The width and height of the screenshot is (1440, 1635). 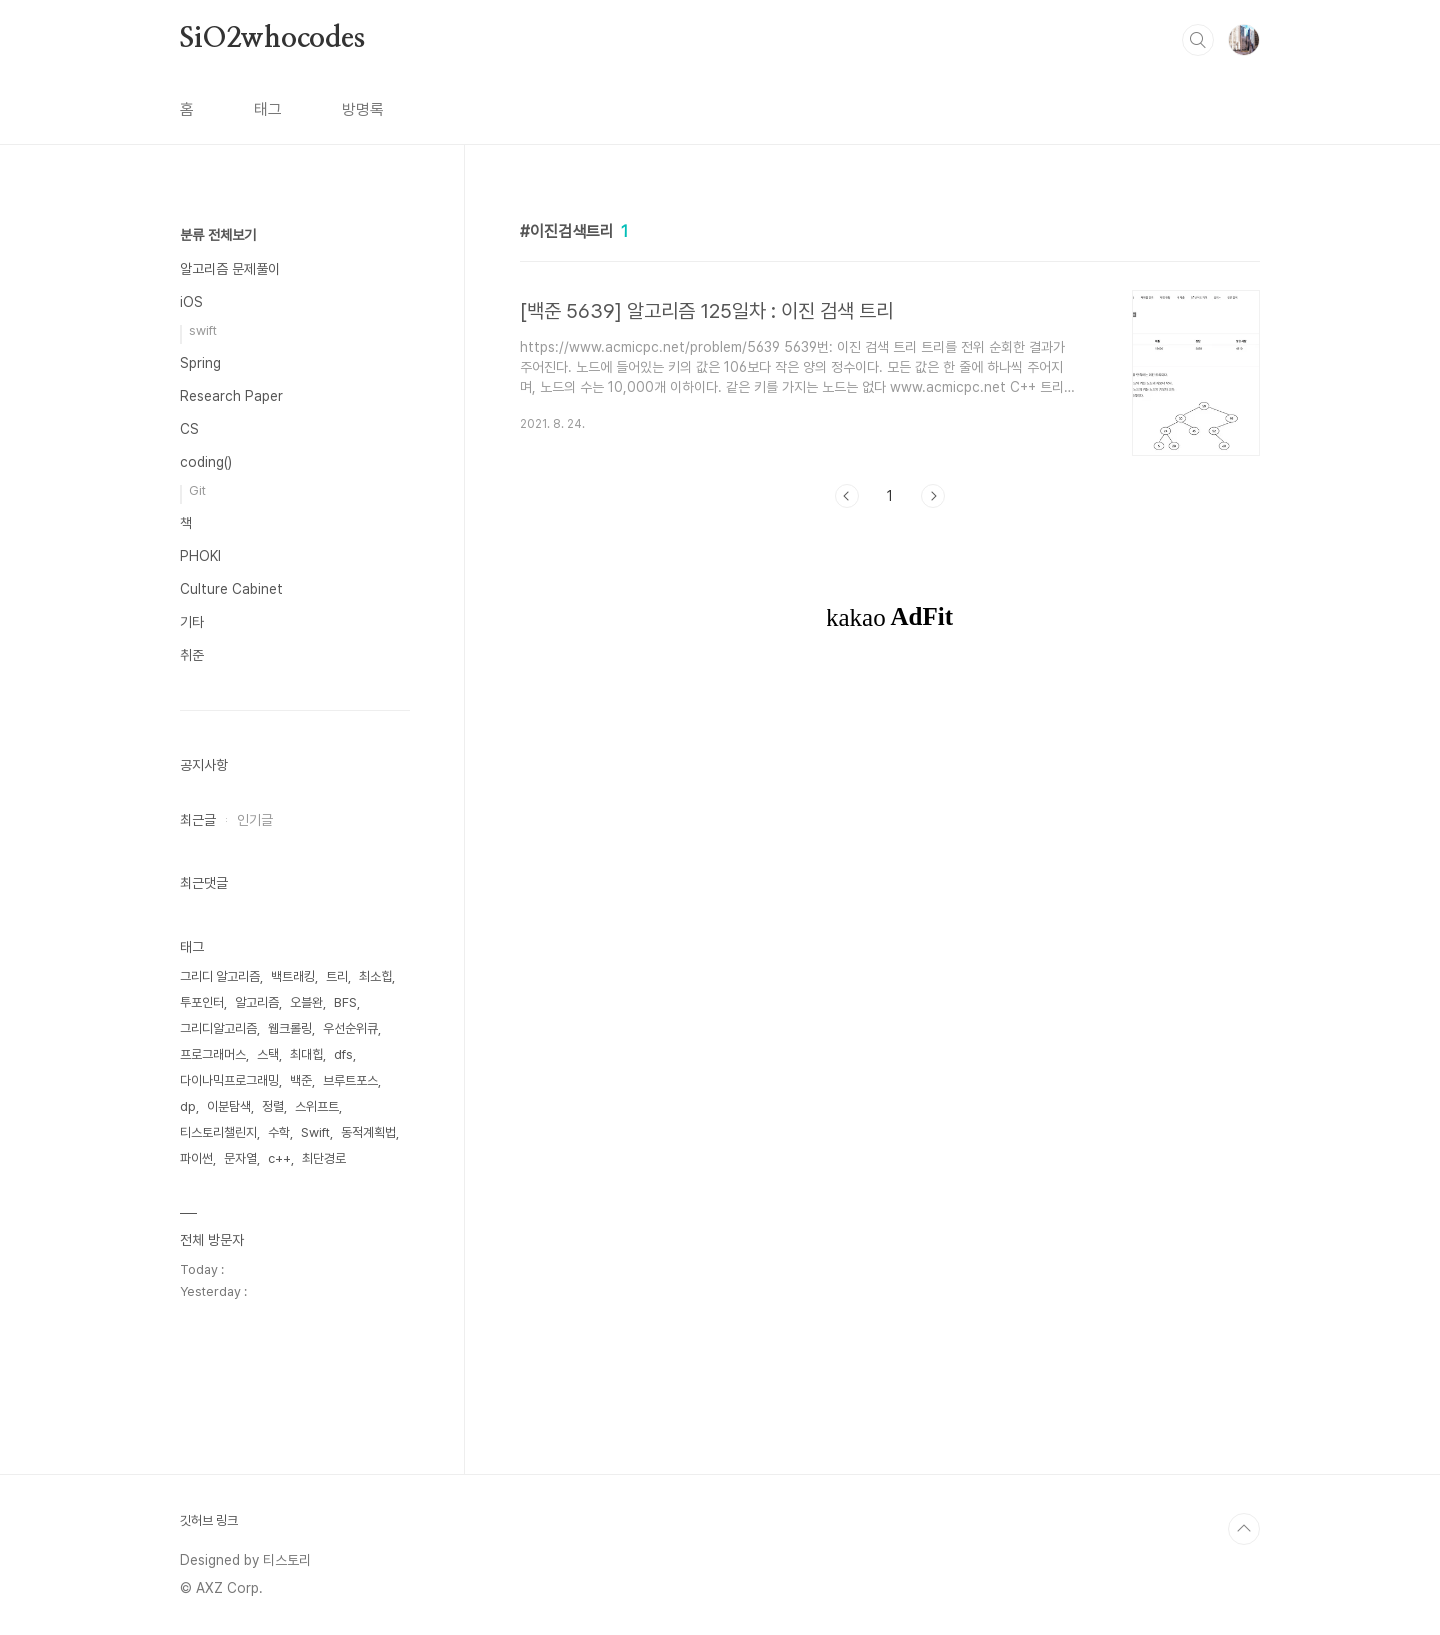 What do you see at coordinates (324, 1158) in the screenshot?
I see `최단경로` at bounding box center [324, 1158].